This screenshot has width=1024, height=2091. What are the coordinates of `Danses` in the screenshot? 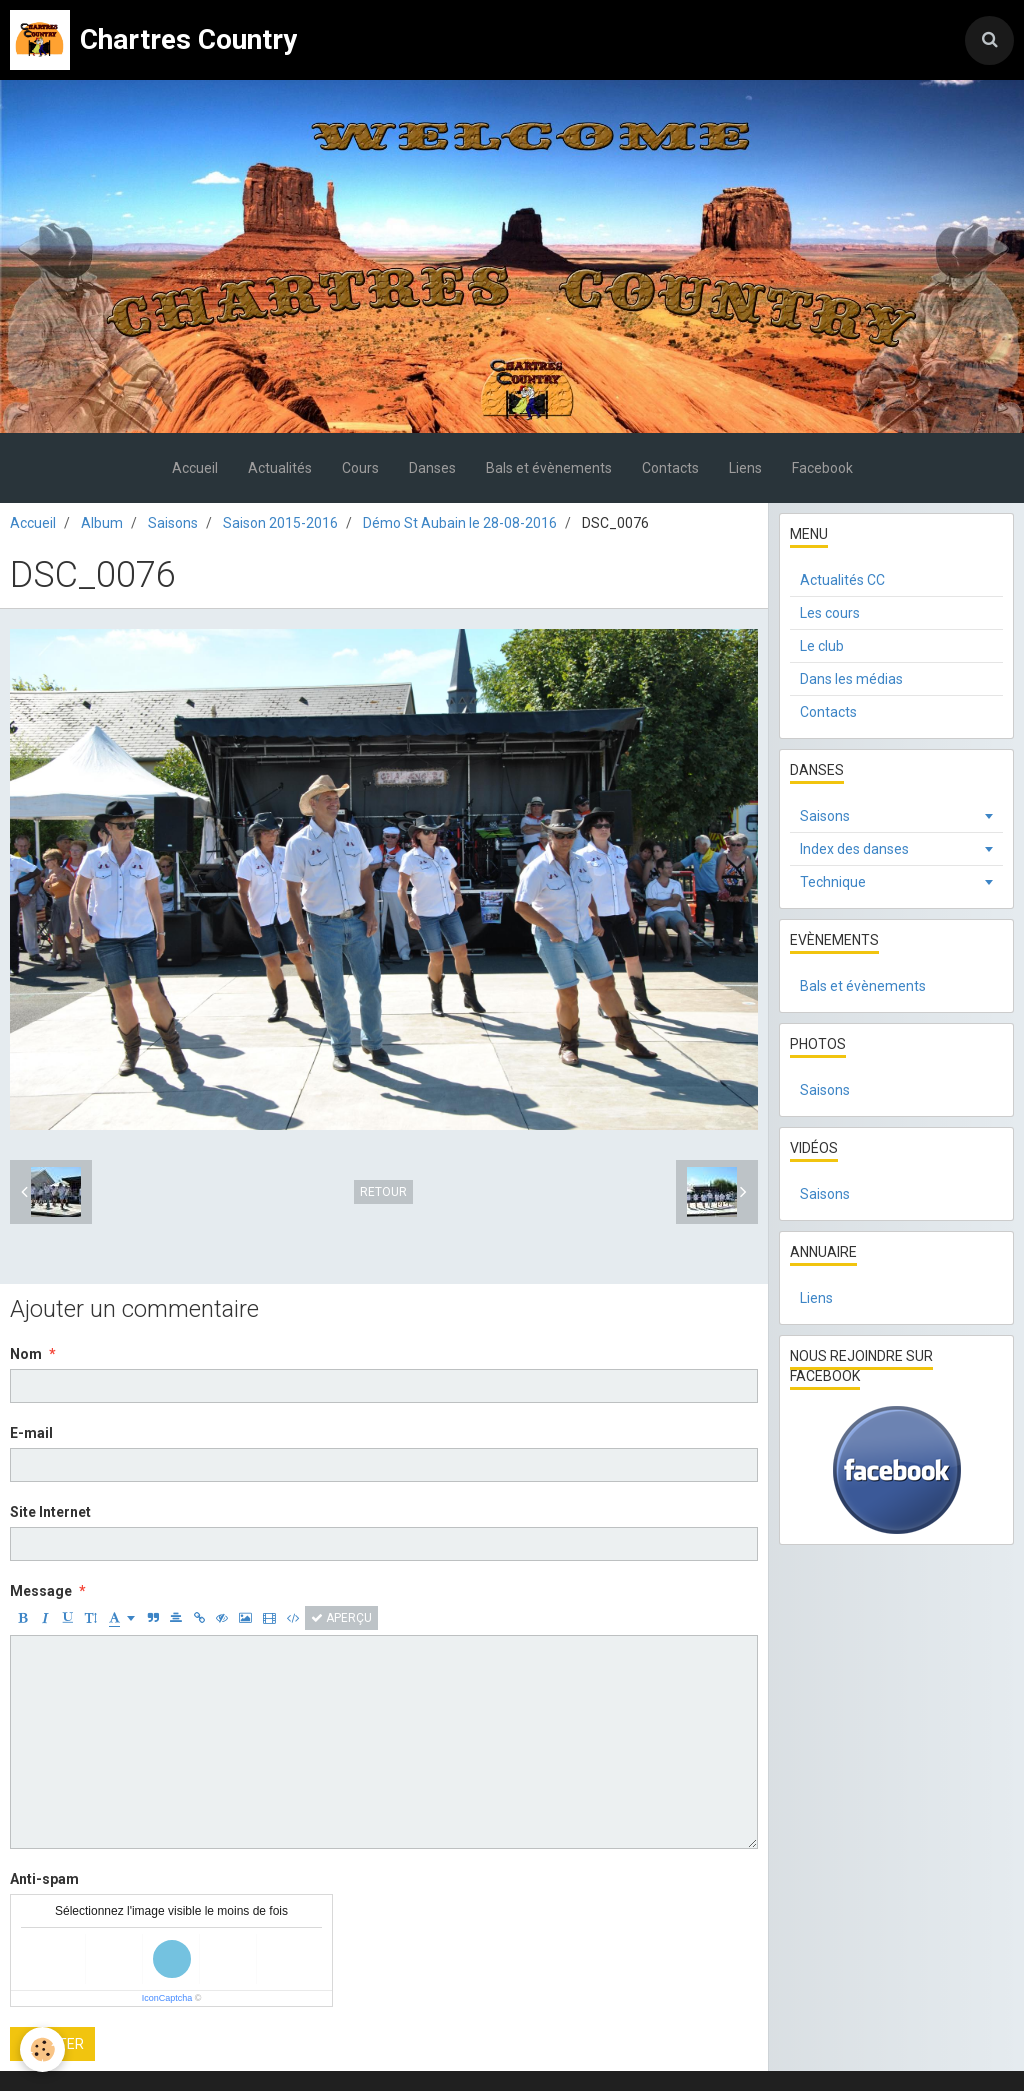 It's located at (432, 468).